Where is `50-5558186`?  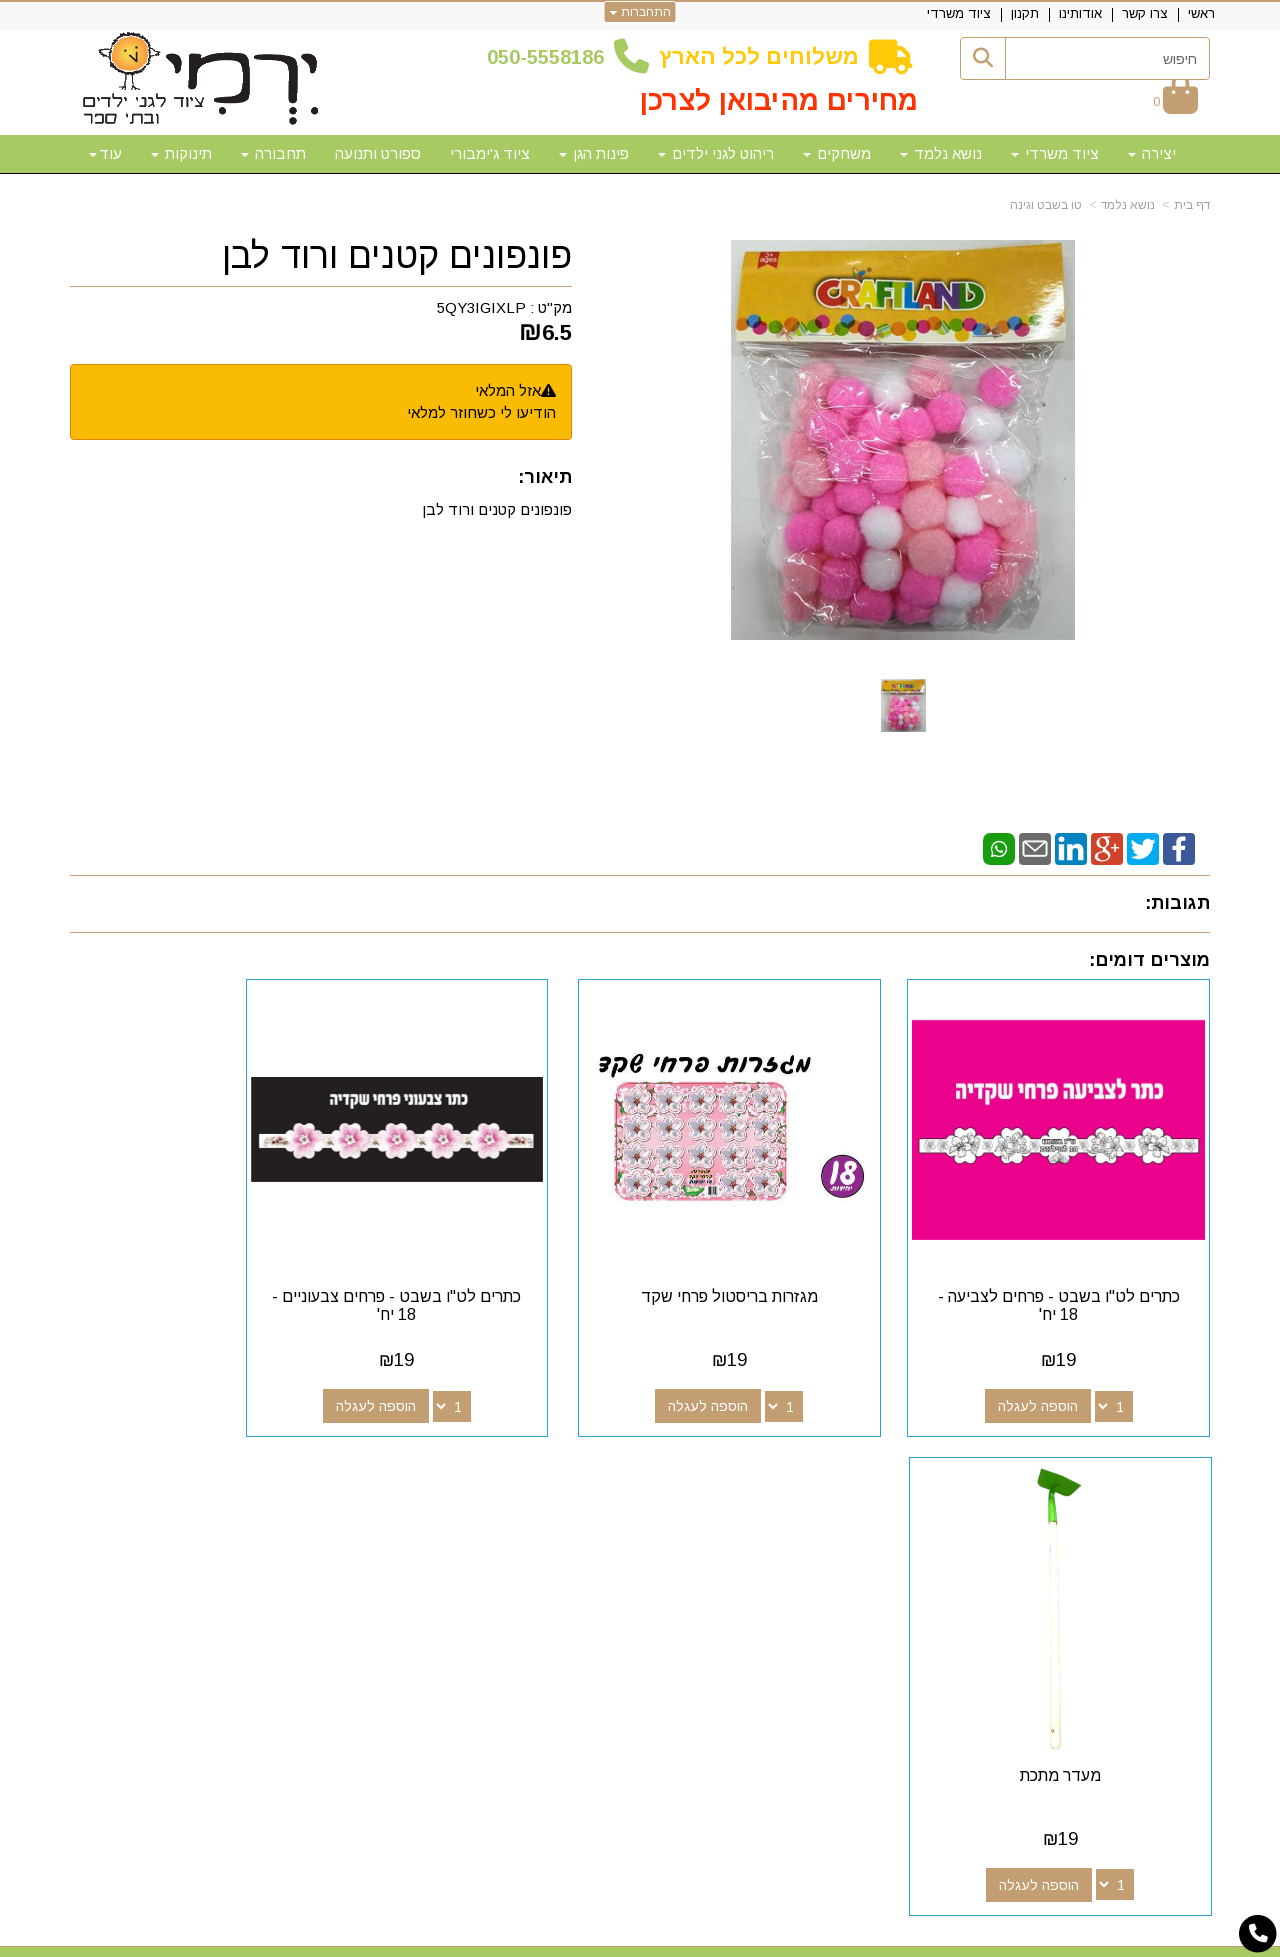
50-5558186 is located at coordinates (551, 57).